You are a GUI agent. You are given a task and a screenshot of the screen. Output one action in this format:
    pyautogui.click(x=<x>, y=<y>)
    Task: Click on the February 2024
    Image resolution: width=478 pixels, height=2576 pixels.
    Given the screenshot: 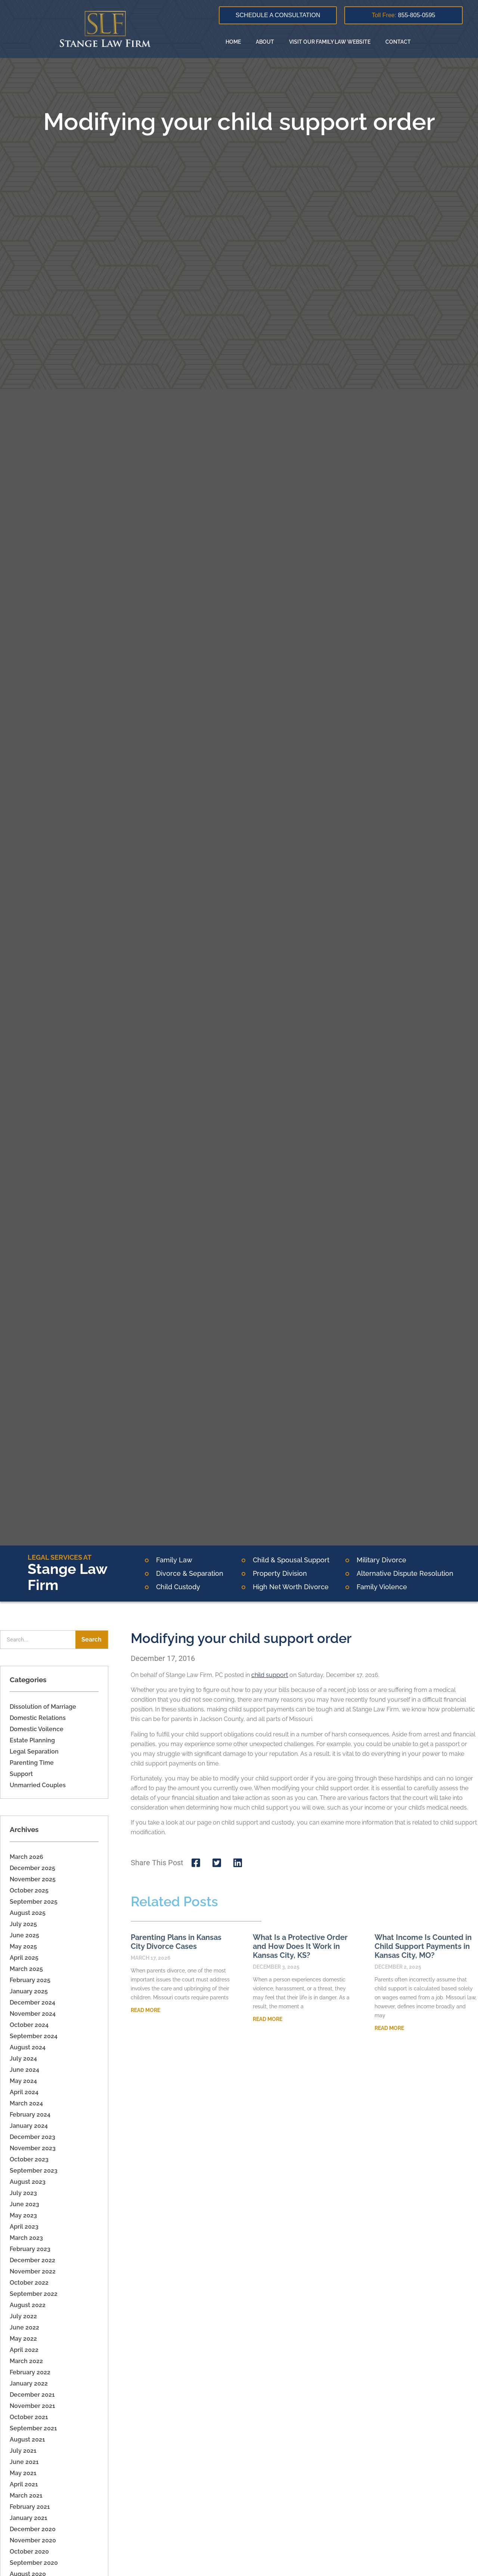 What is the action you would take?
    pyautogui.click(x=30, y=2114)
    